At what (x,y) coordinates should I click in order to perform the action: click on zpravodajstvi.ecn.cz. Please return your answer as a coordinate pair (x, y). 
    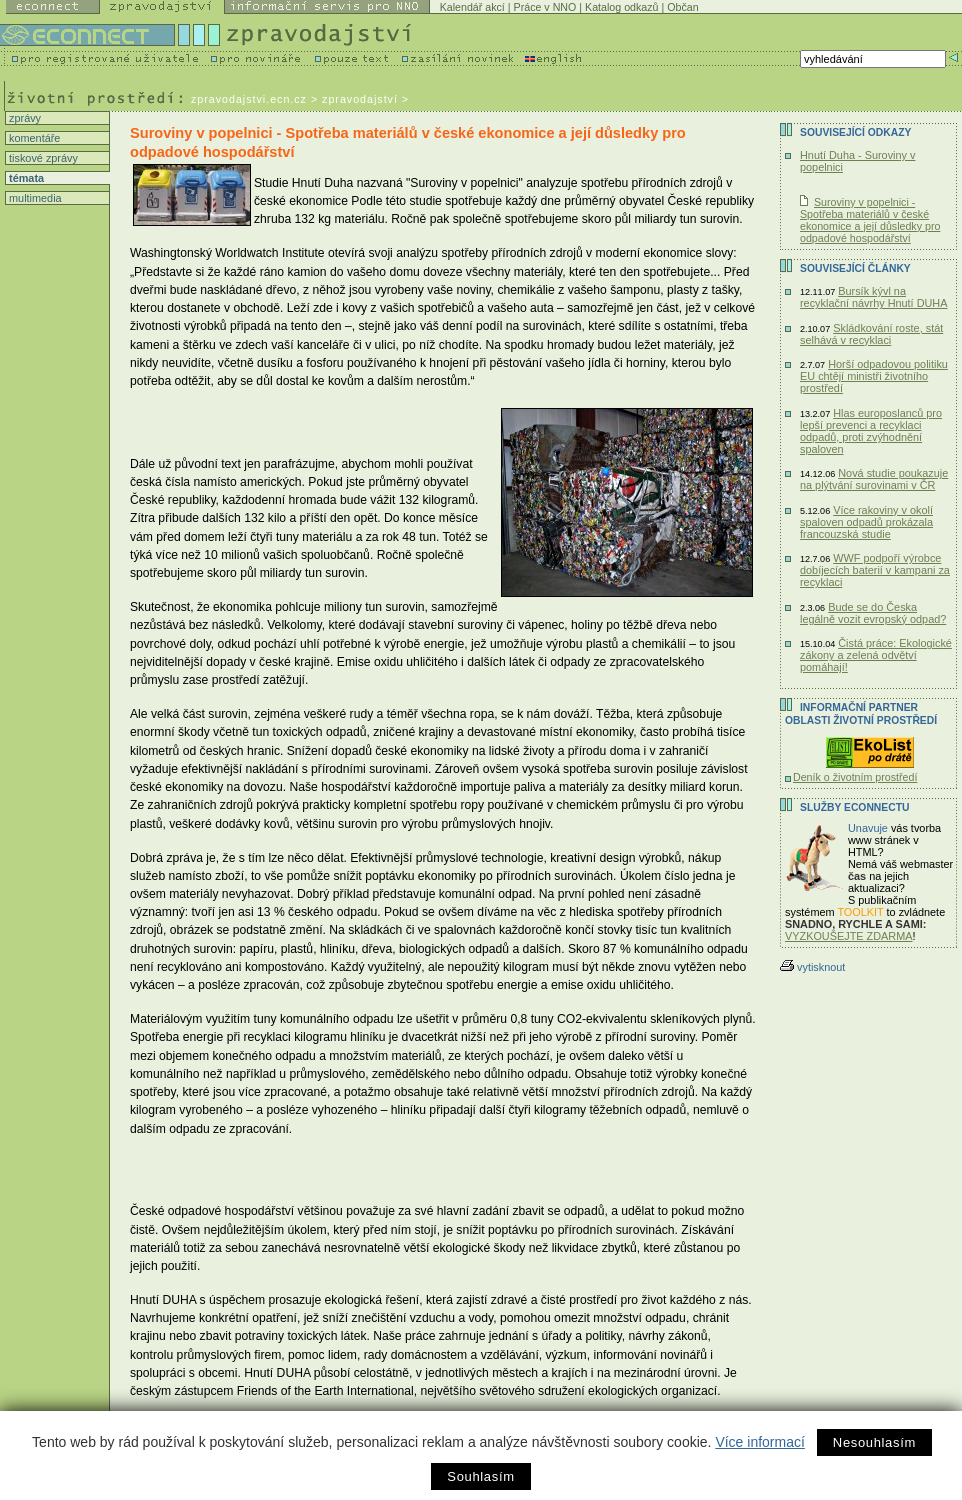
    Looking at the image, I should click on (249, 99).